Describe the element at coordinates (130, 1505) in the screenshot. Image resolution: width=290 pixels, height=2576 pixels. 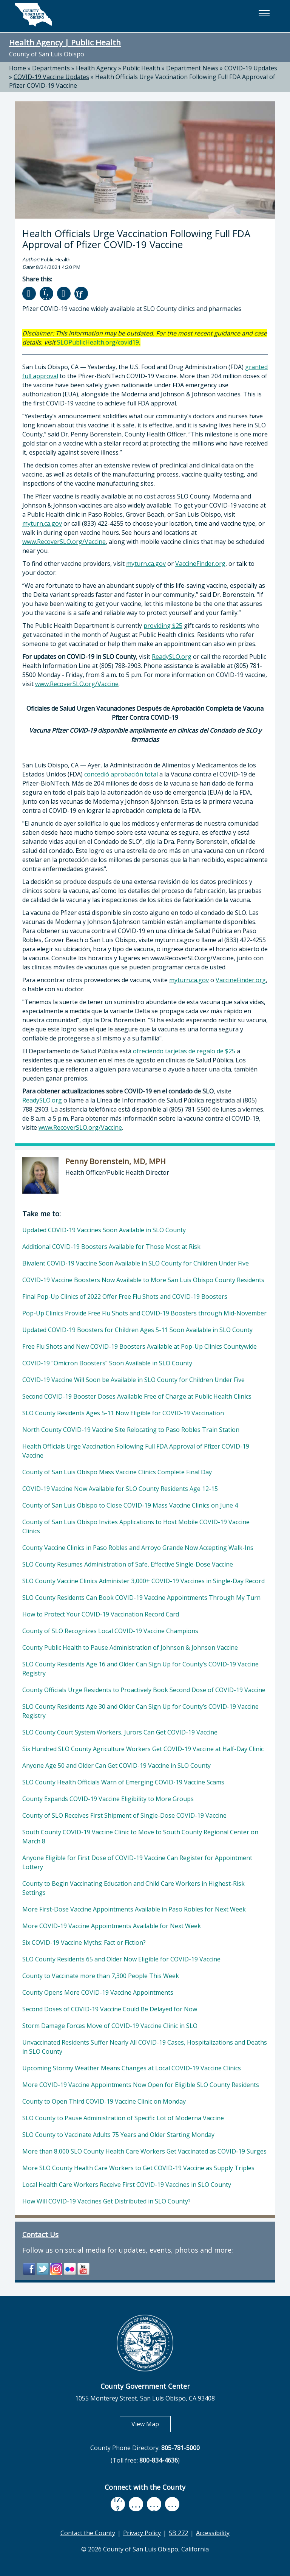
I see `County of San Luis Obispo to Close COVID-19 Mass Vaccine Clinics on June 4` at that location.